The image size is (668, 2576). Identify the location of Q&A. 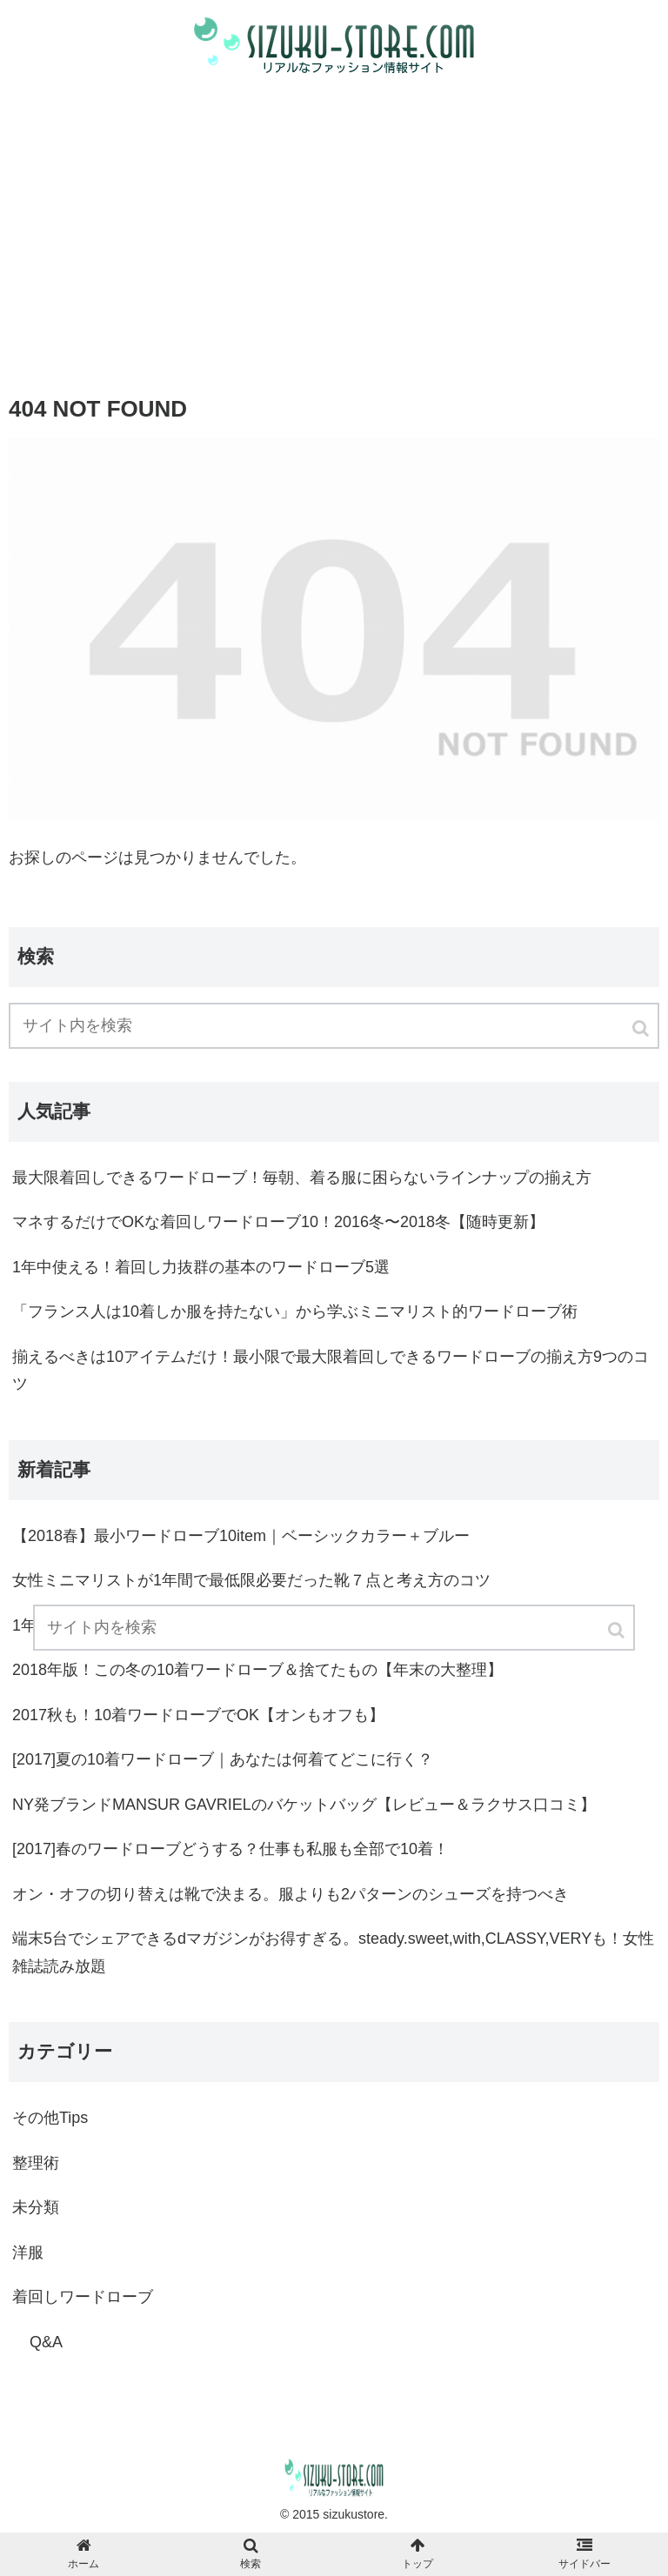
(46, 2342).